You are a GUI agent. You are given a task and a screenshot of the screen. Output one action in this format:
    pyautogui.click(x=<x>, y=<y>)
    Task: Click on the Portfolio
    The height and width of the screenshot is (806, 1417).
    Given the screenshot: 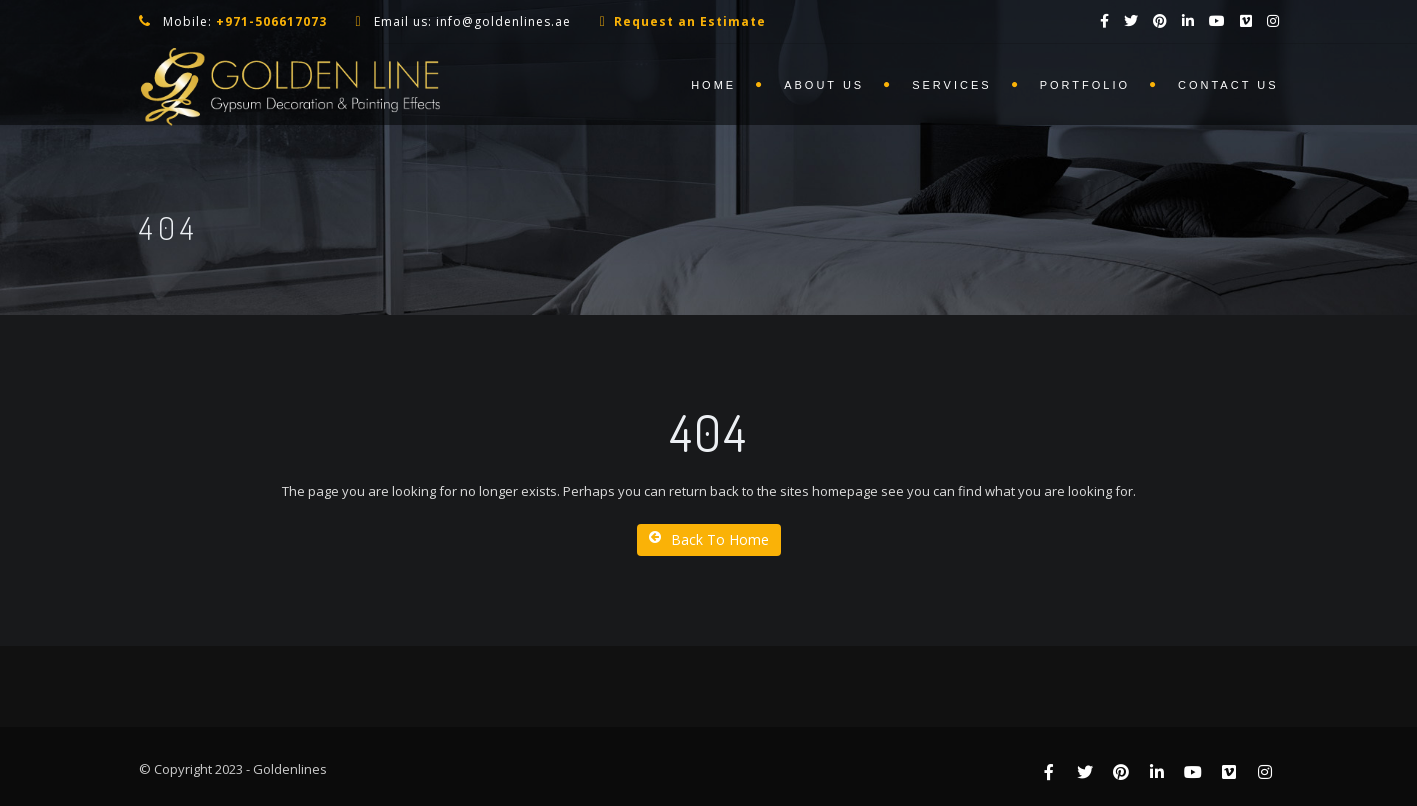 What is the action you would take?
    pyautogui.click(x=1085, y=85)
    